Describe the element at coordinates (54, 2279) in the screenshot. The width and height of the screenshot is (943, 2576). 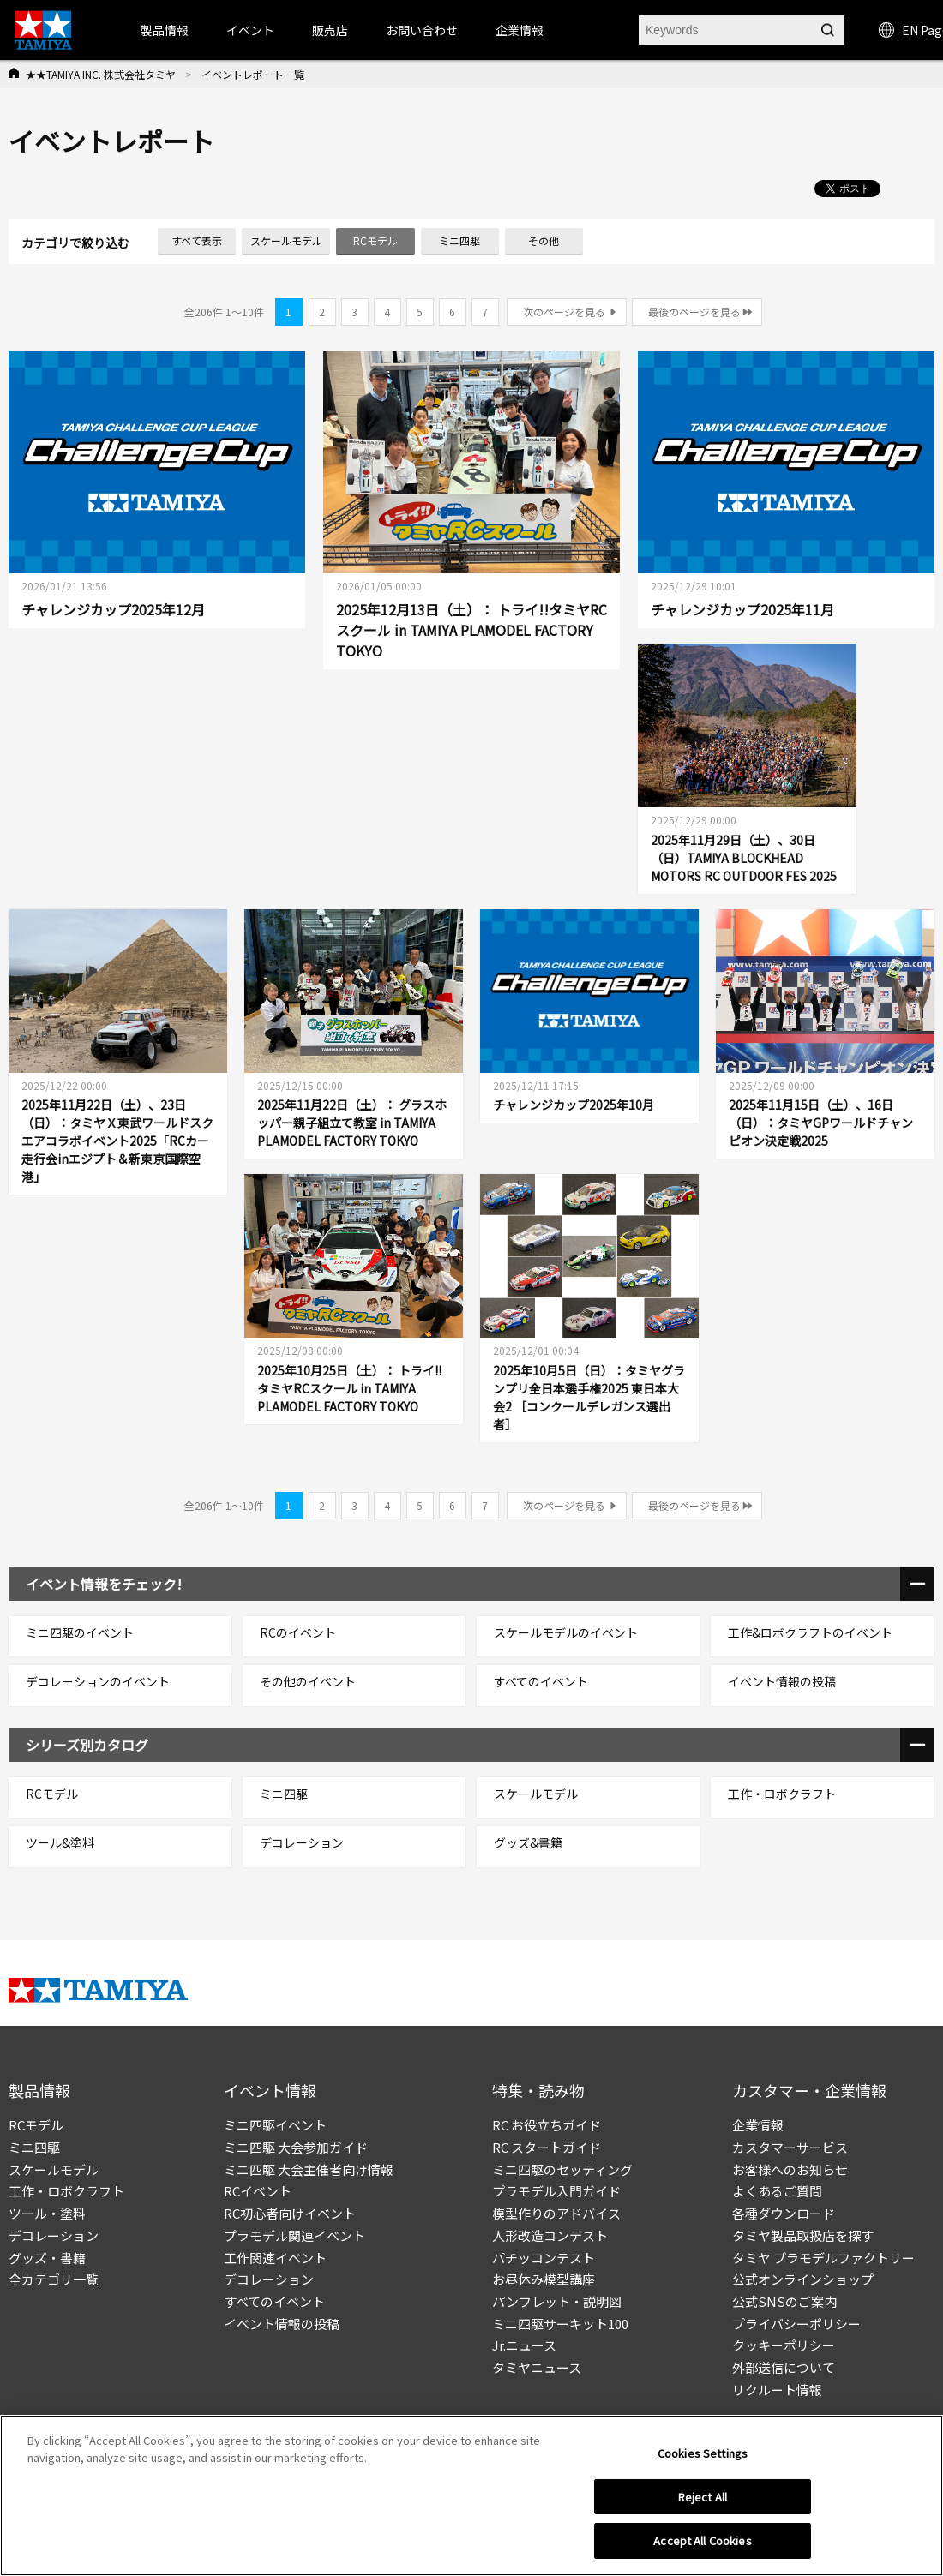
I see `全カテゴリ一覧` at that location.